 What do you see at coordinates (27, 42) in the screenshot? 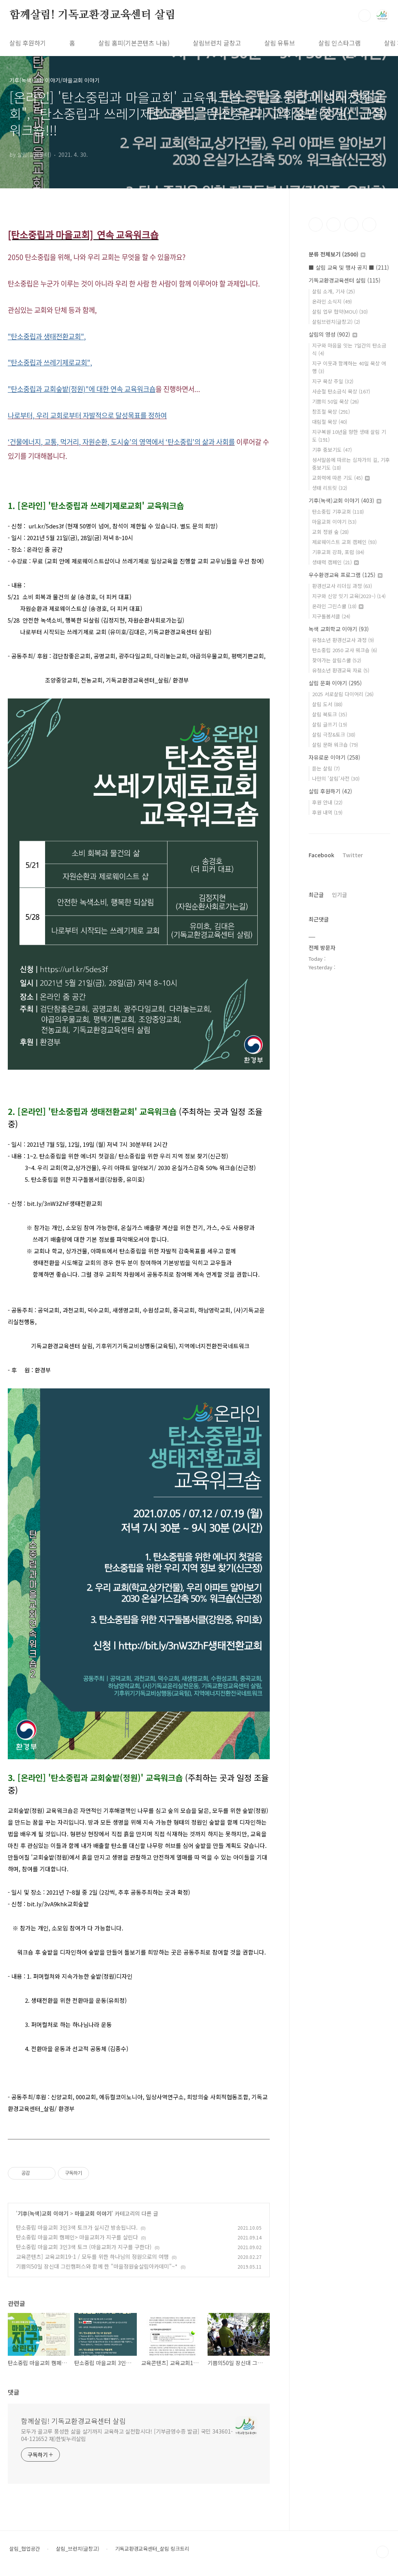
I see `살림 후원하기` at bounding box center [27, 42].